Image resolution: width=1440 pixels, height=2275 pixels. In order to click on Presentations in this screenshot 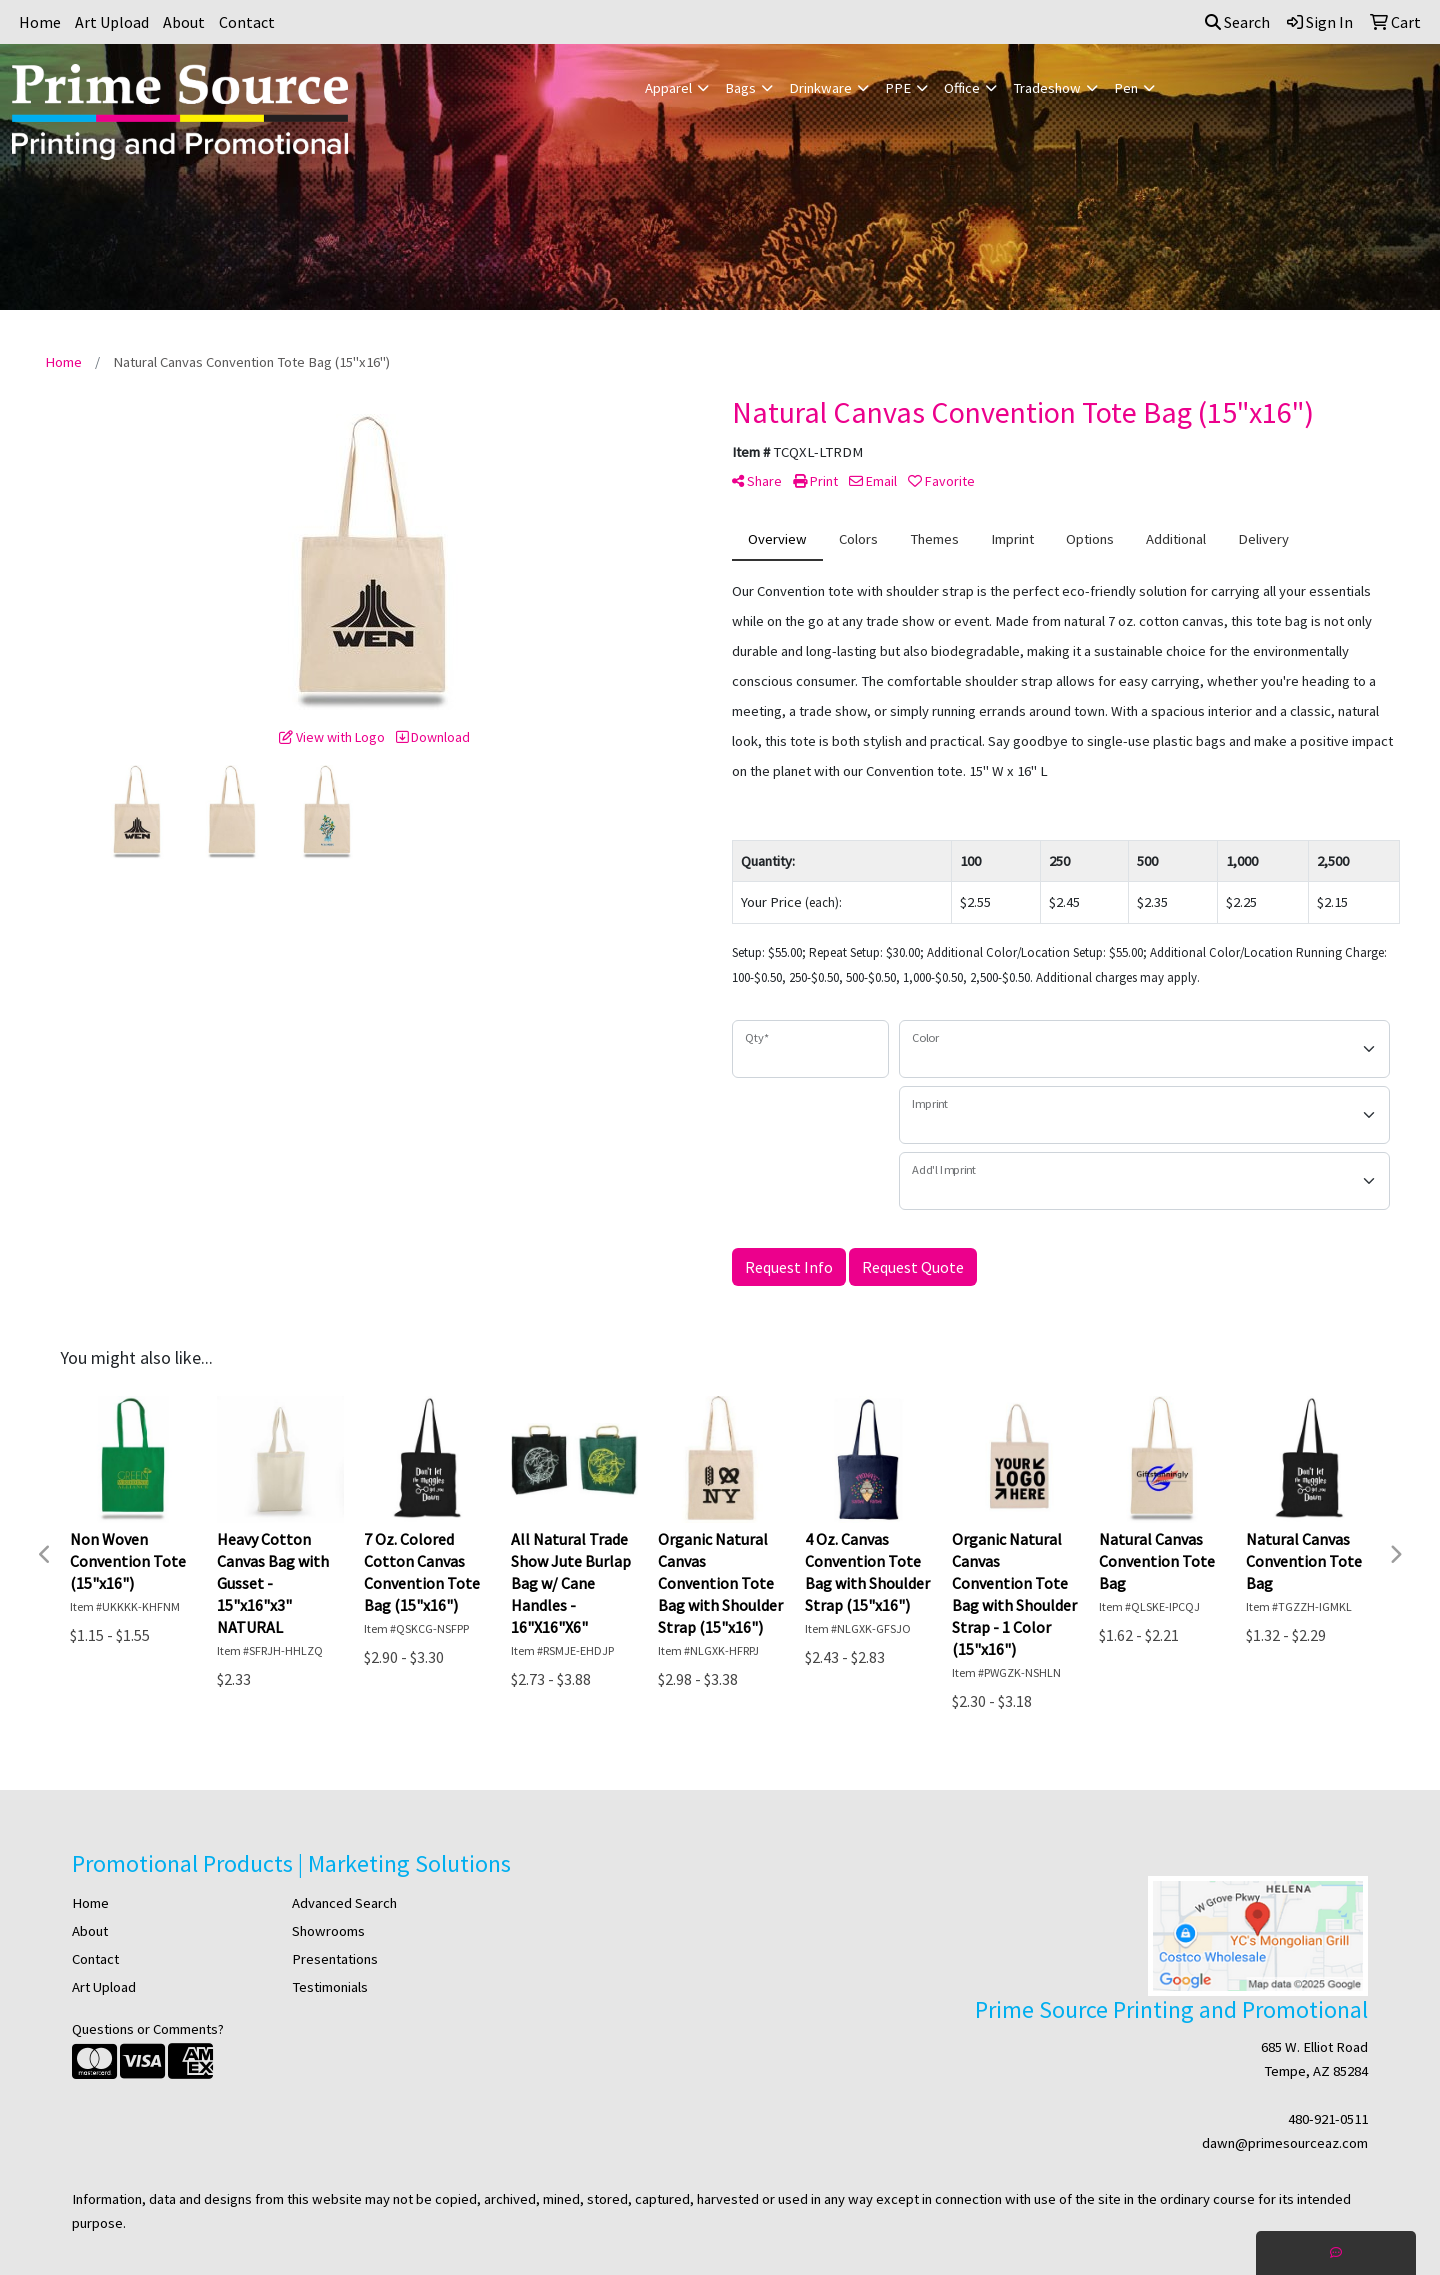, I will do `click(335, 1959)`.